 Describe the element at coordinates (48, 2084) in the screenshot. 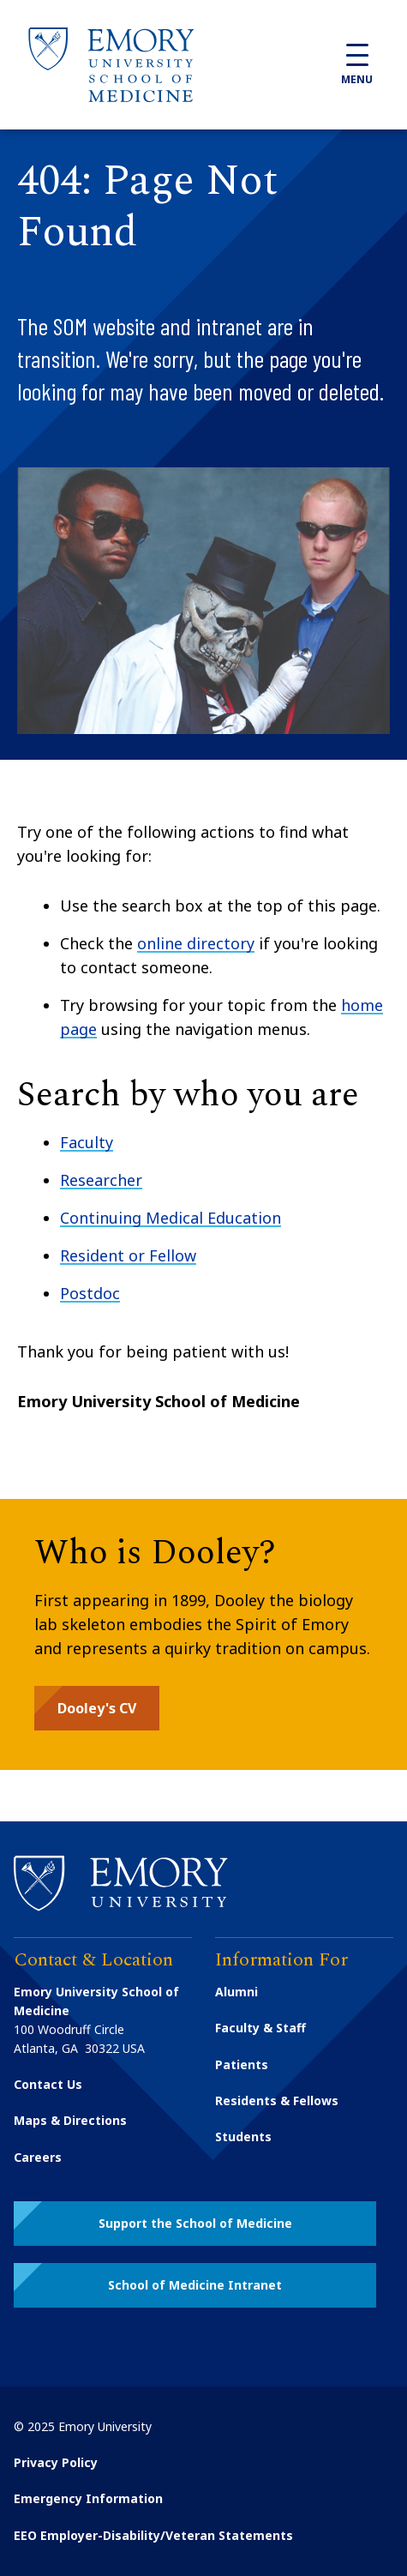

I see `Contact Us` at that location.